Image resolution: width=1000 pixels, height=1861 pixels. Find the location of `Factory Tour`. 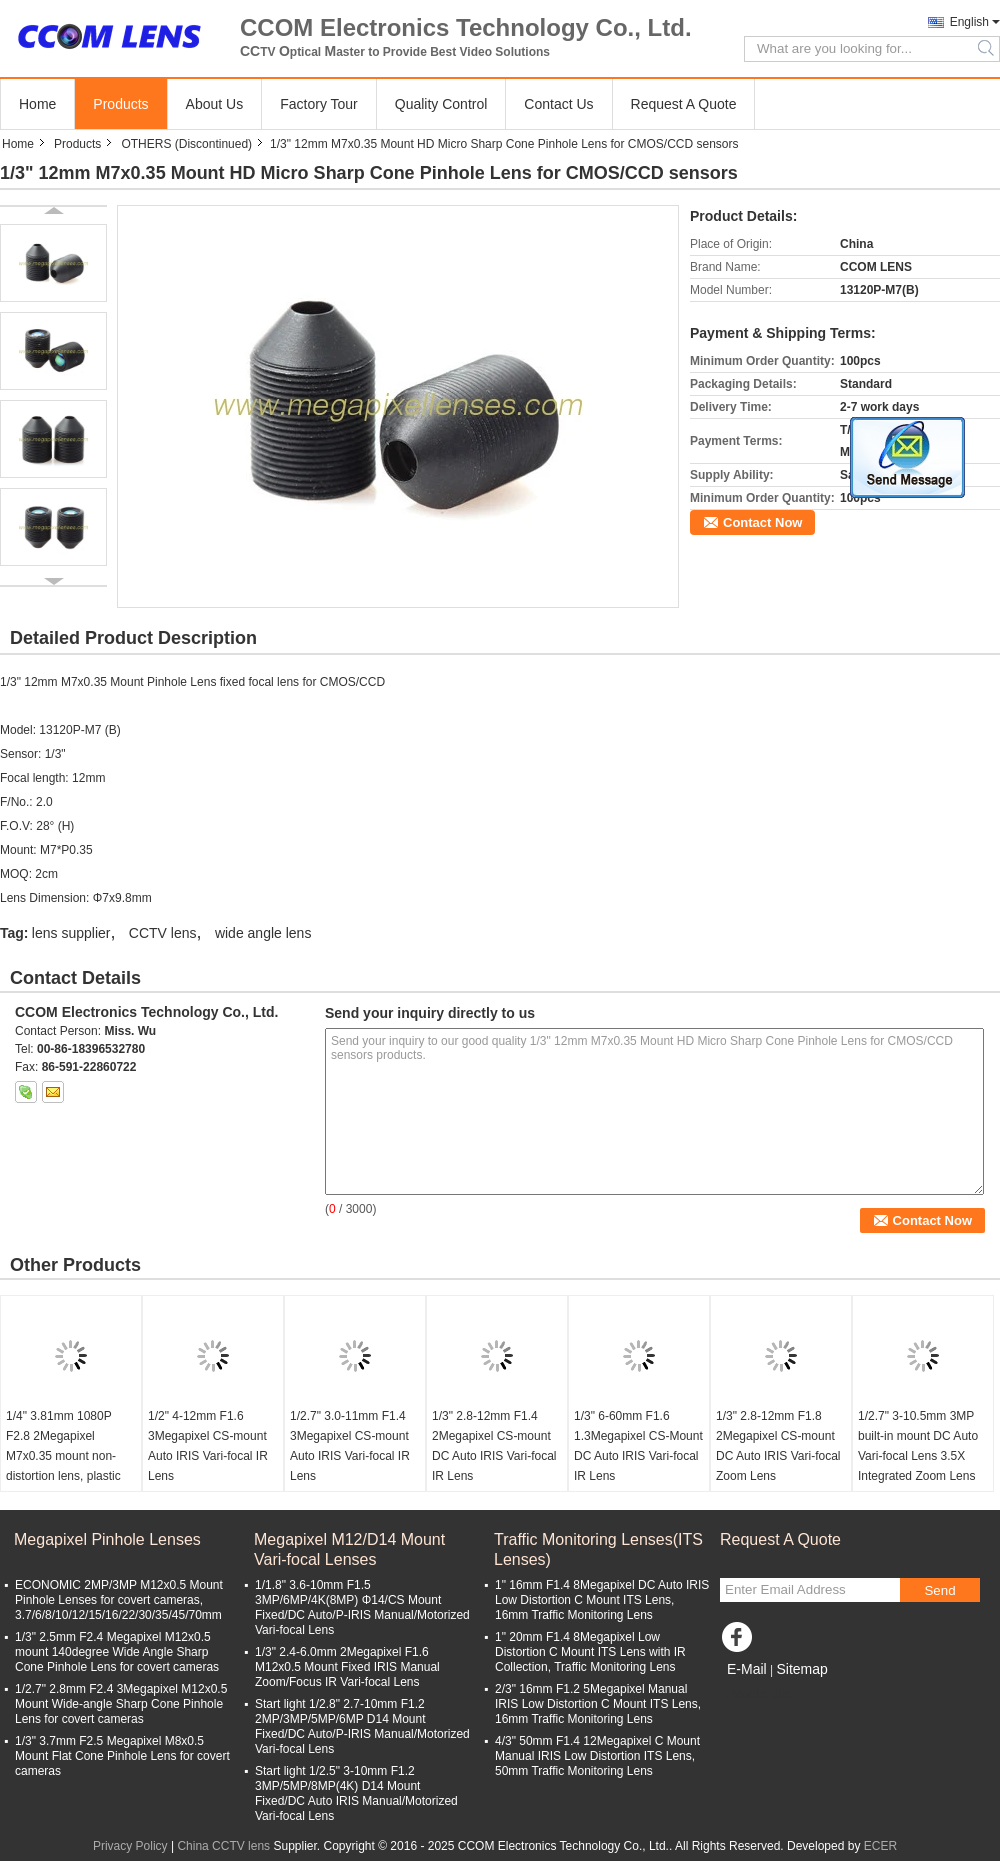

Factory Tour is located at coordinates (319, 104).